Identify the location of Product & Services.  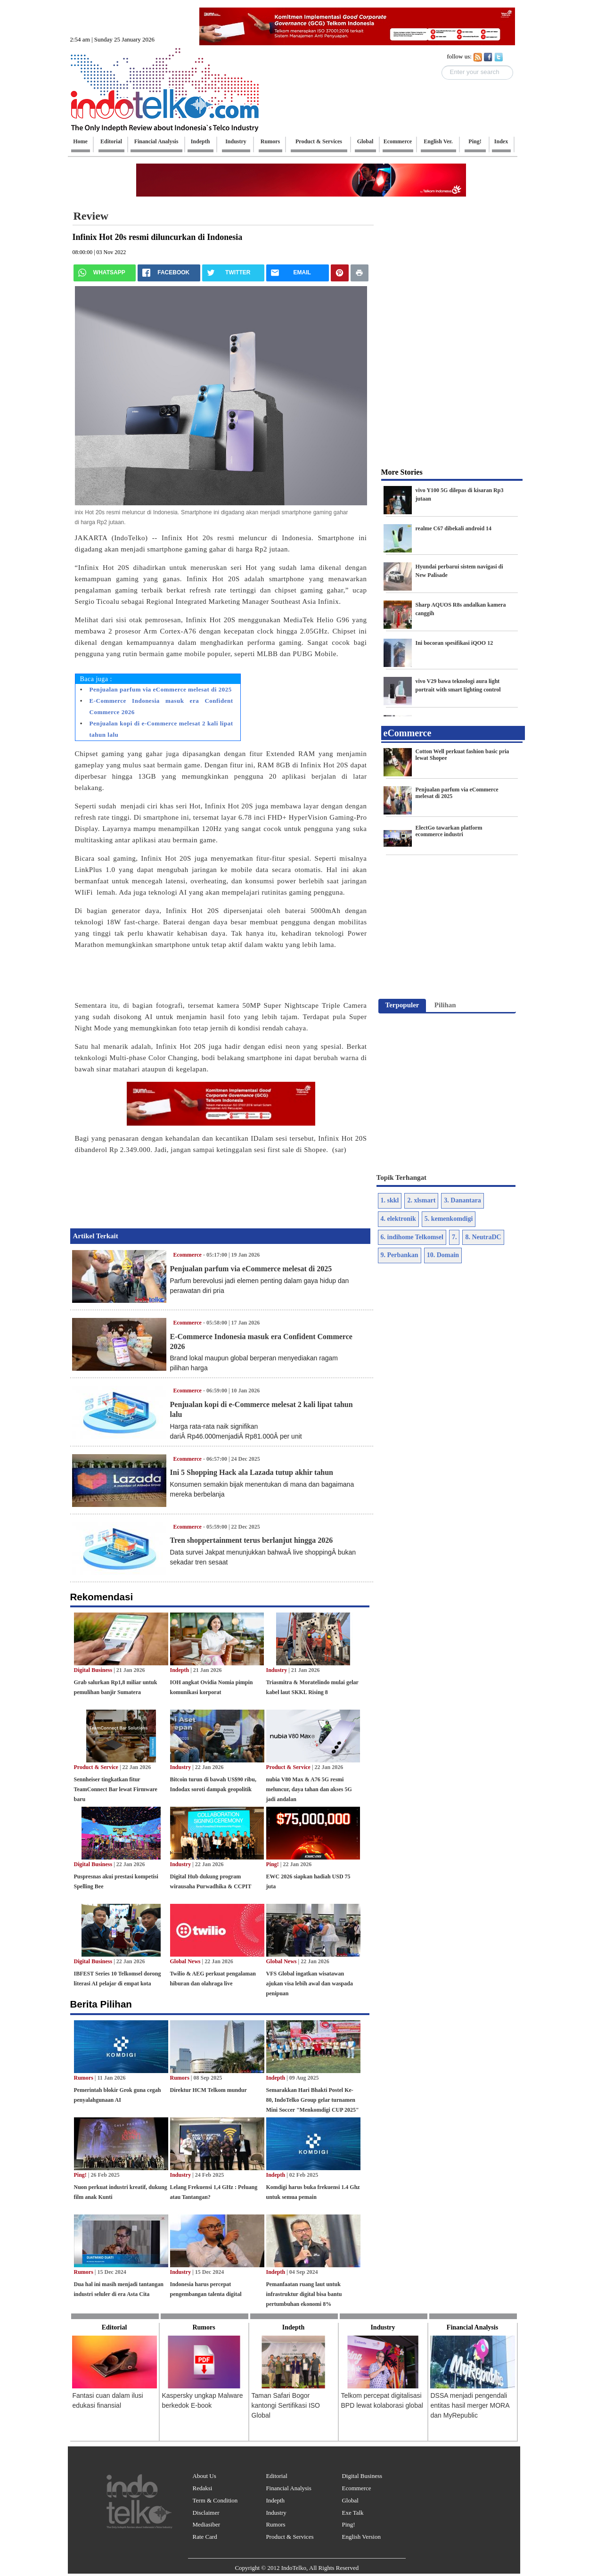
(289, 2536).